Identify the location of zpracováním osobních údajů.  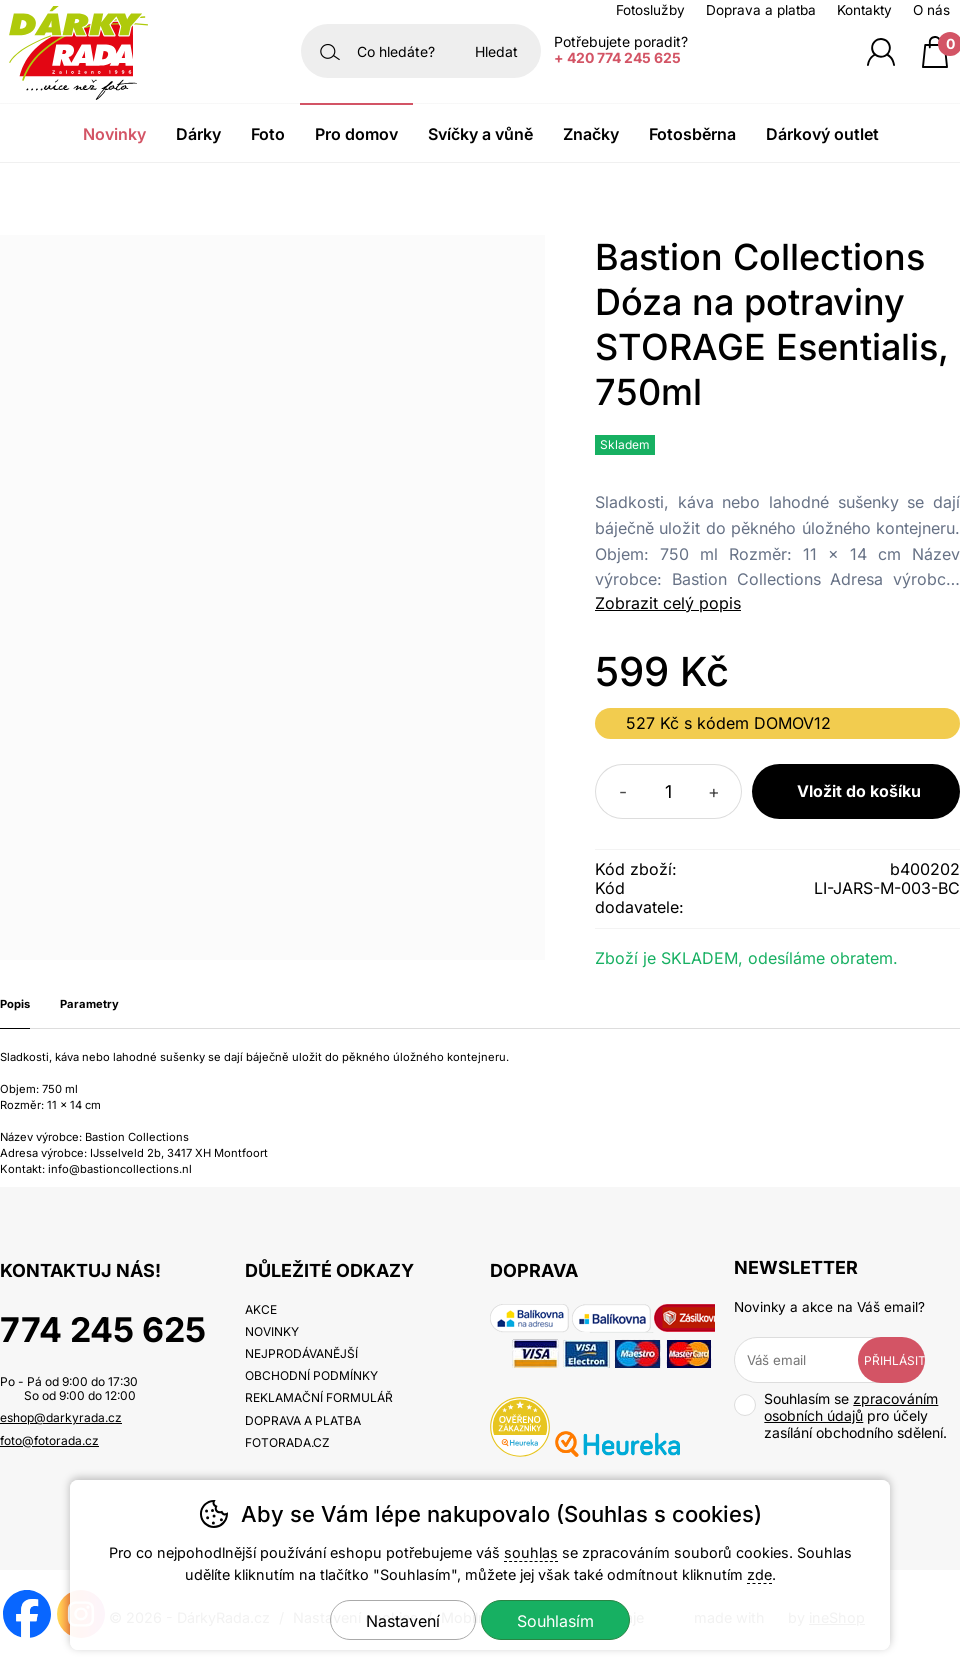
(851, 1407).